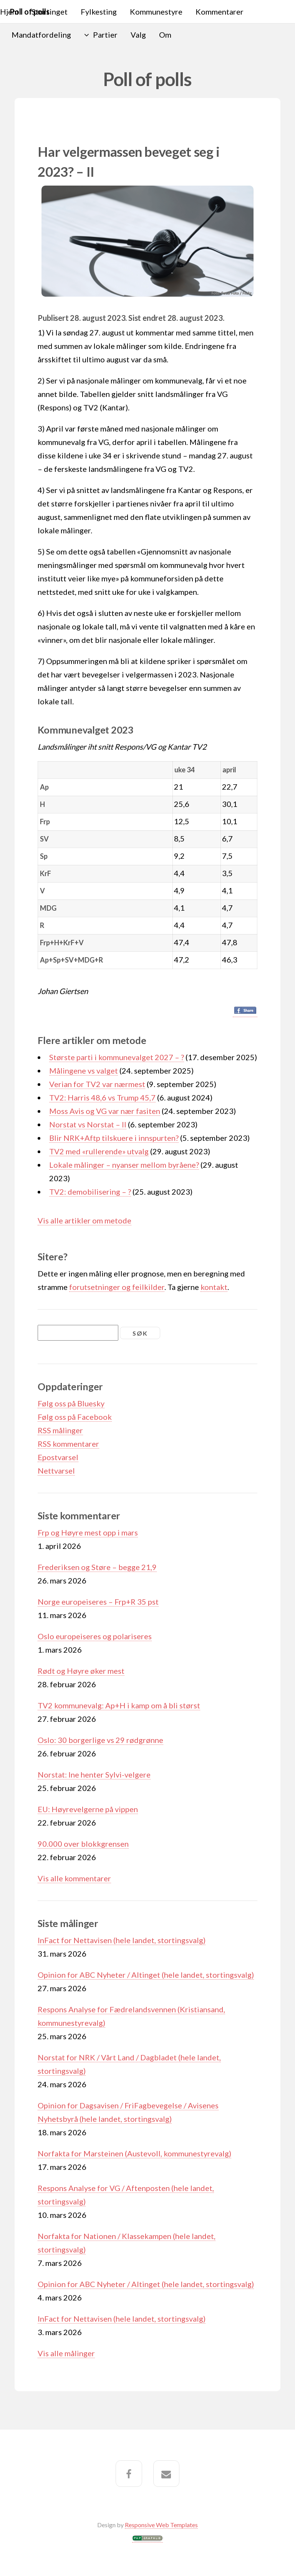 This screenshot has height=2576, width=295. What do you see at coordinates (41, 34) in the screenshot?
I see `Mandatfordeling` at bounding box center [41, 34].